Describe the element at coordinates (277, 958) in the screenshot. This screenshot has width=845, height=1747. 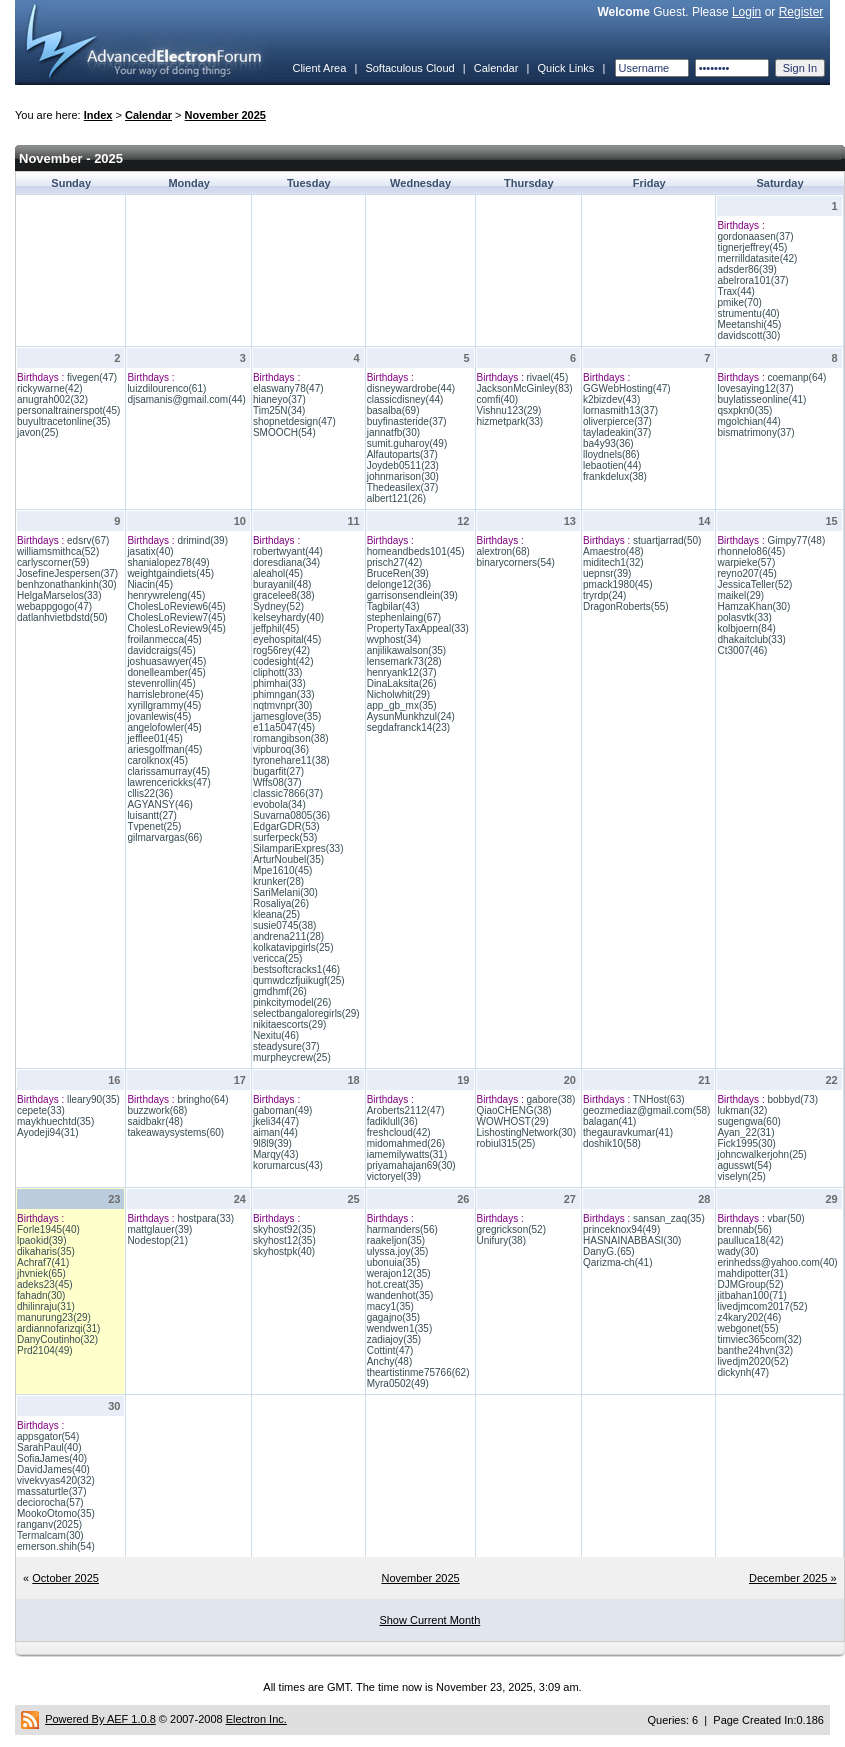
I see `vericca(25)` at that location.